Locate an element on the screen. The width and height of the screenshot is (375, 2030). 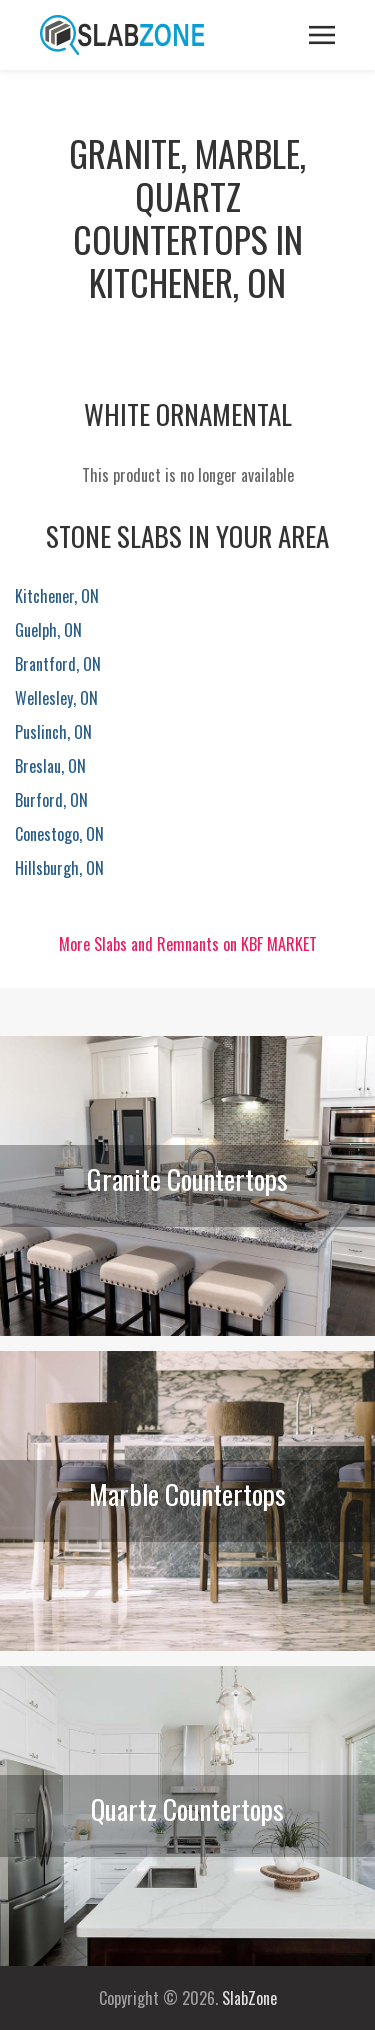
Hillsburgh, ON is located at coordinates (59, 868).